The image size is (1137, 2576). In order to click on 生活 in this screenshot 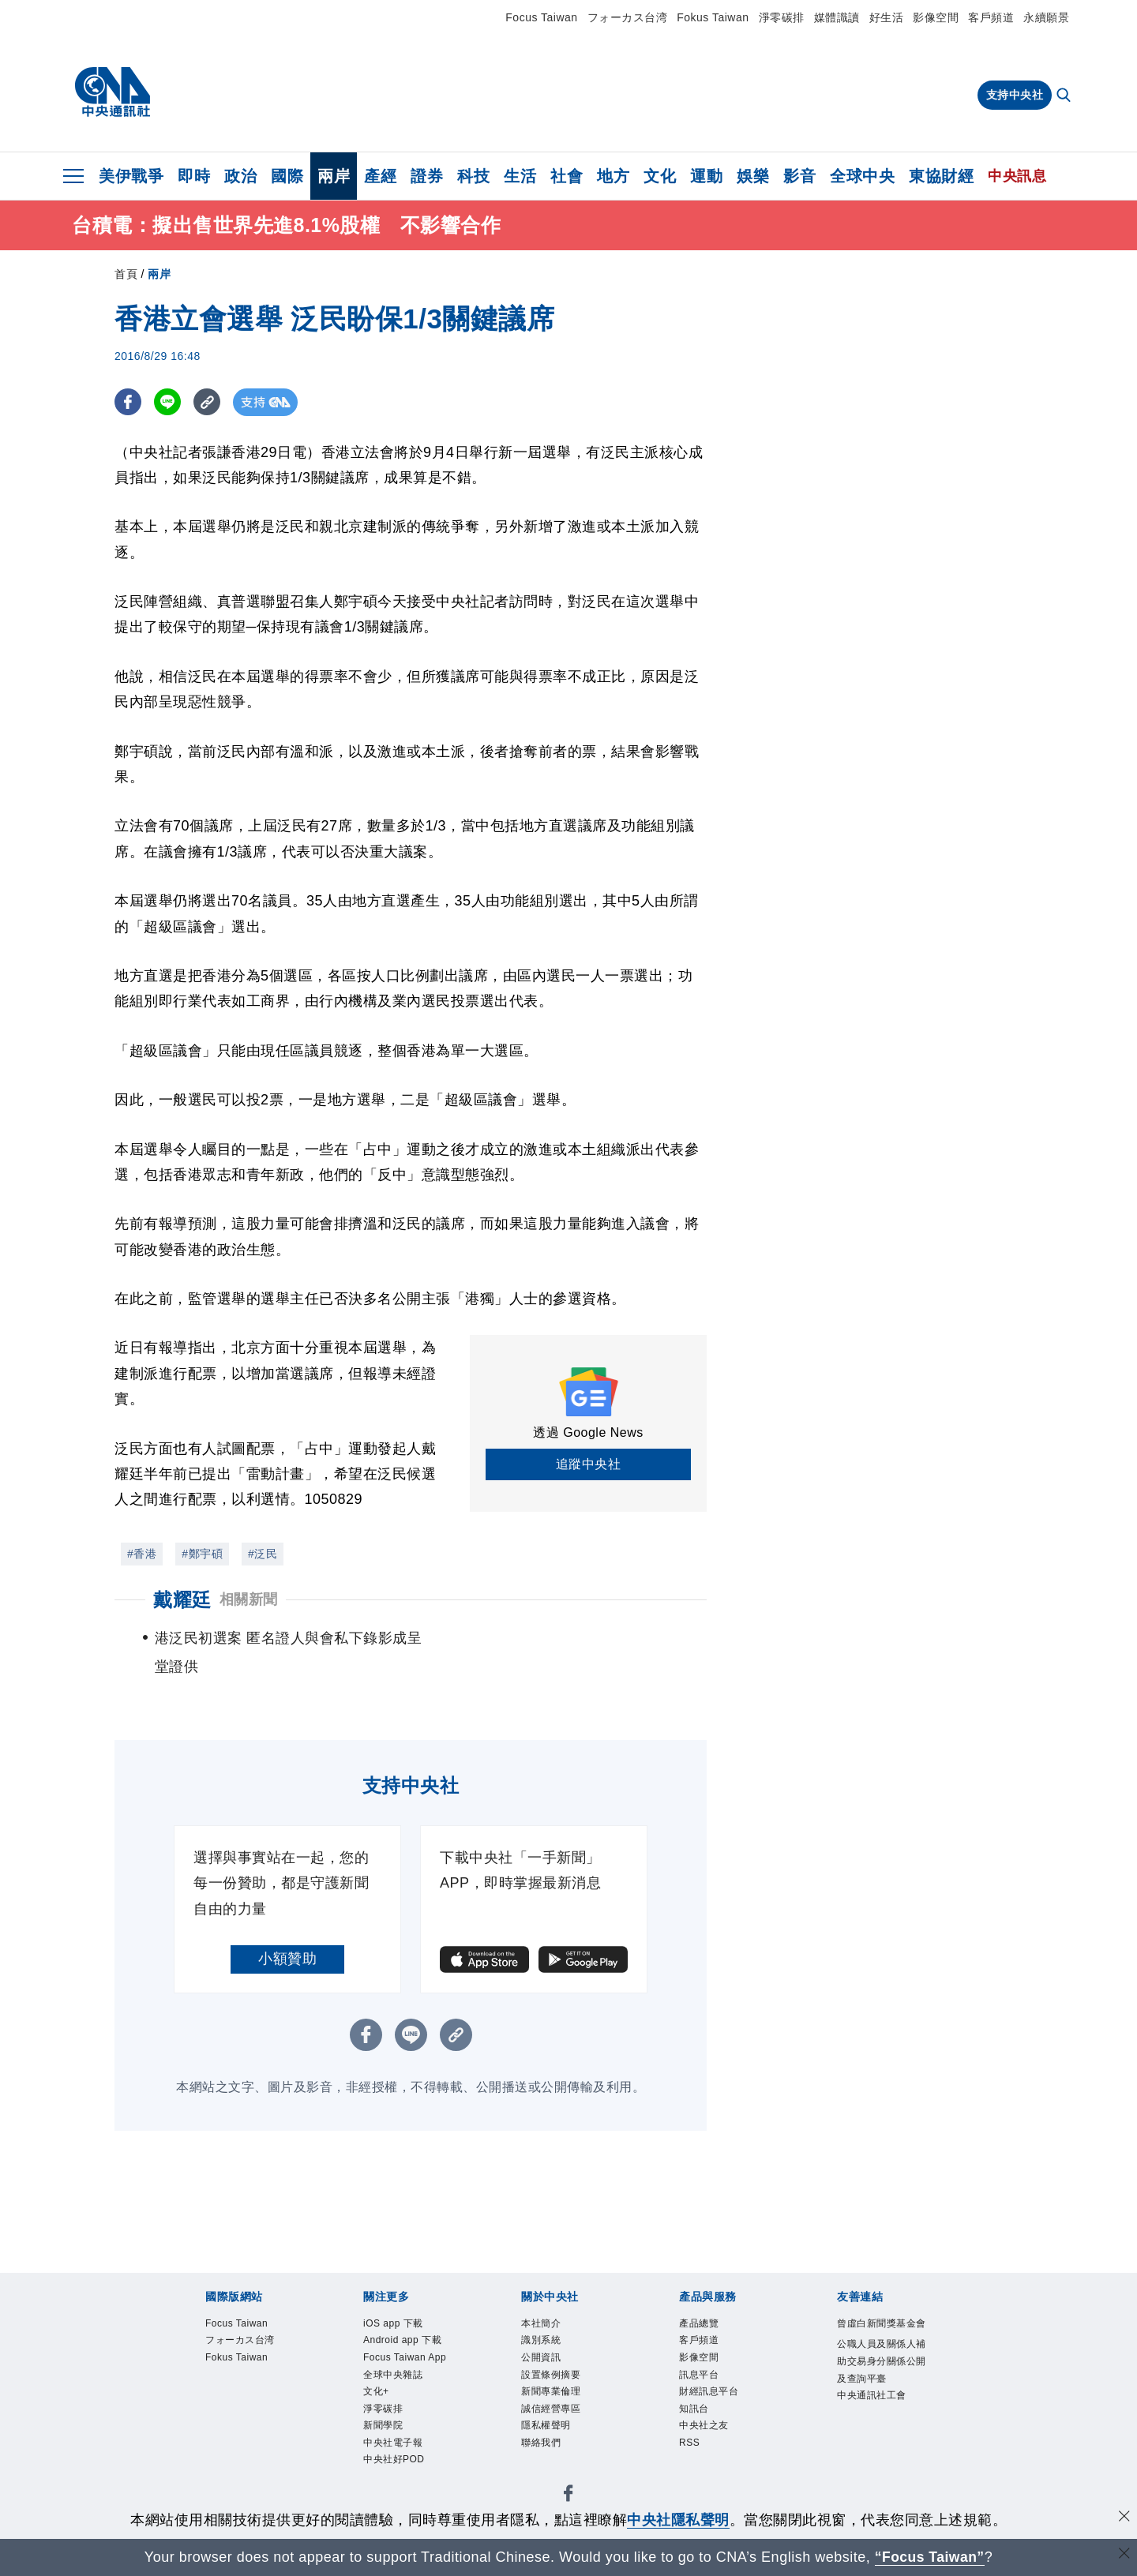, I will do `click(520, 176)`.